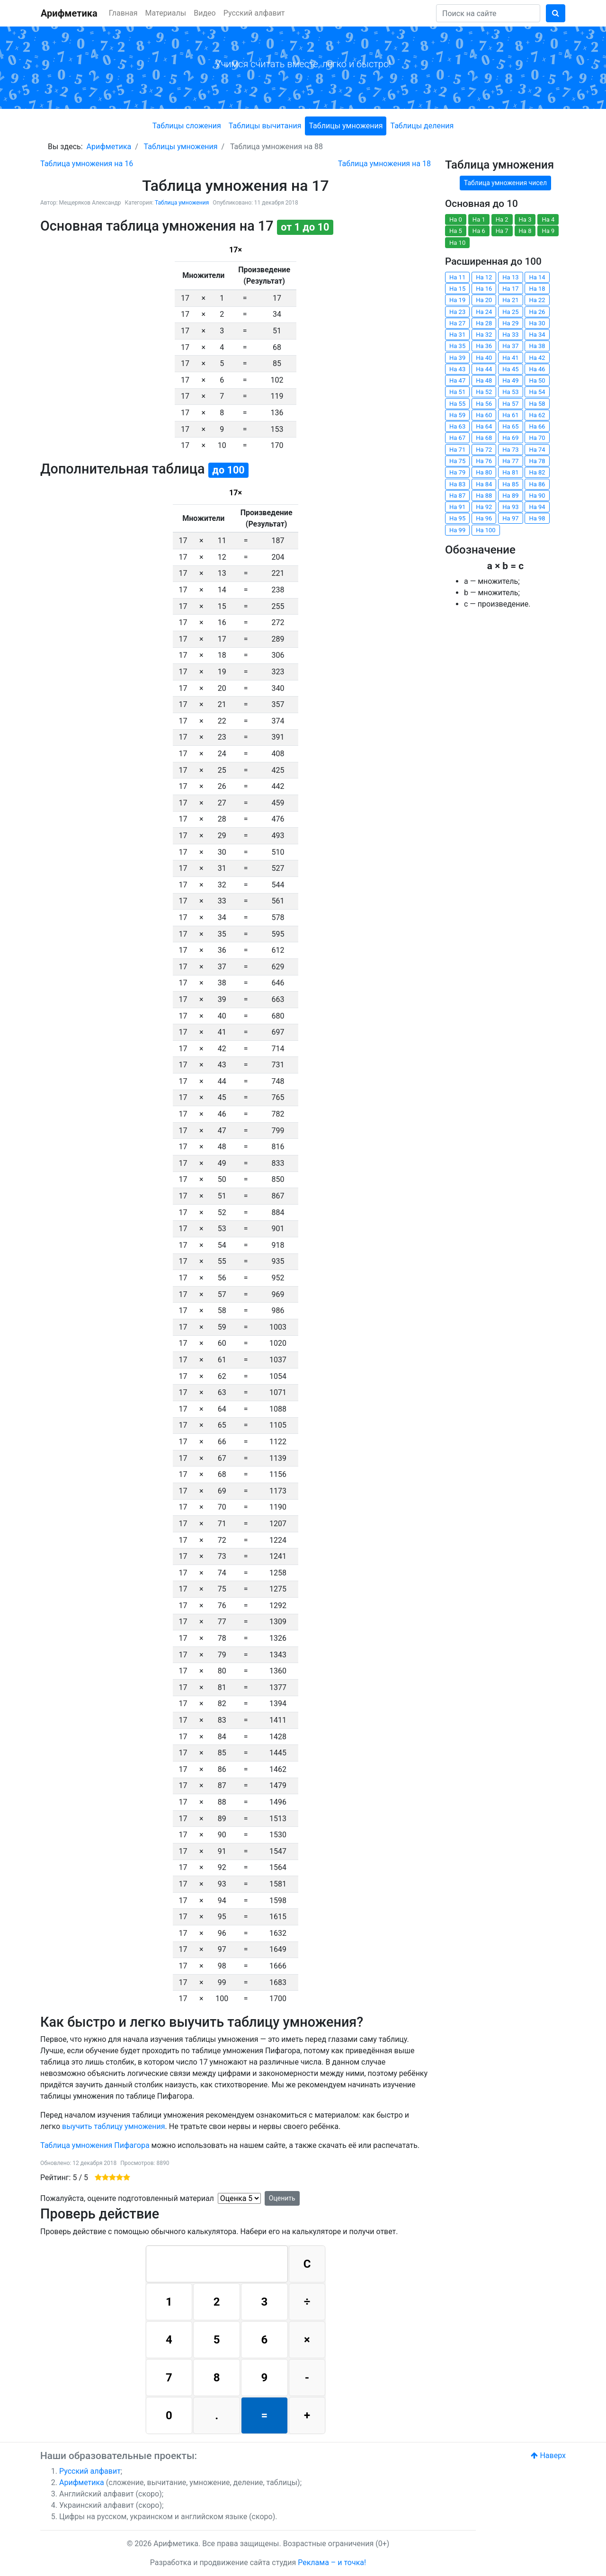  I want to click on На 98 [button], so click(537, 518).